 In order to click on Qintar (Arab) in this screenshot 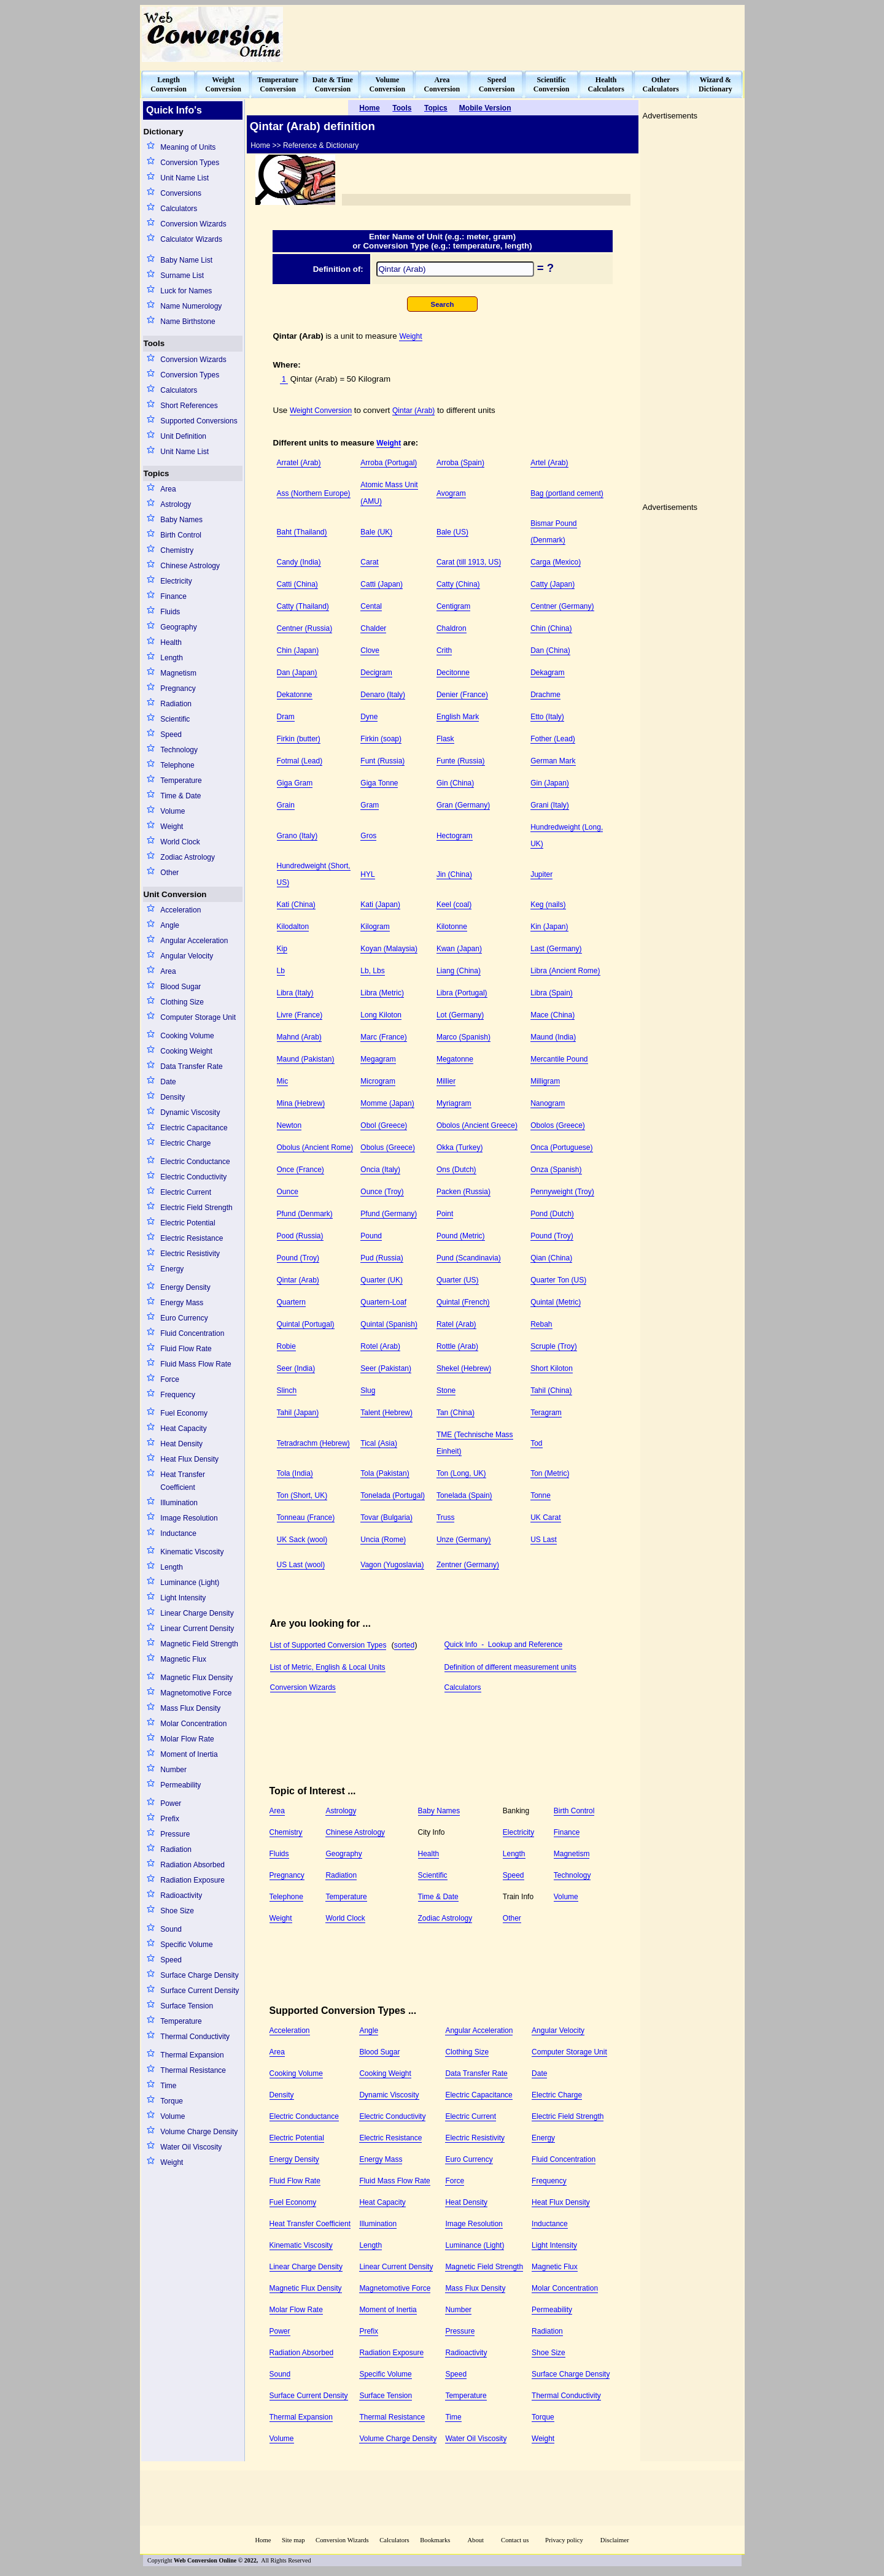, I will do `click(413, 410)`.